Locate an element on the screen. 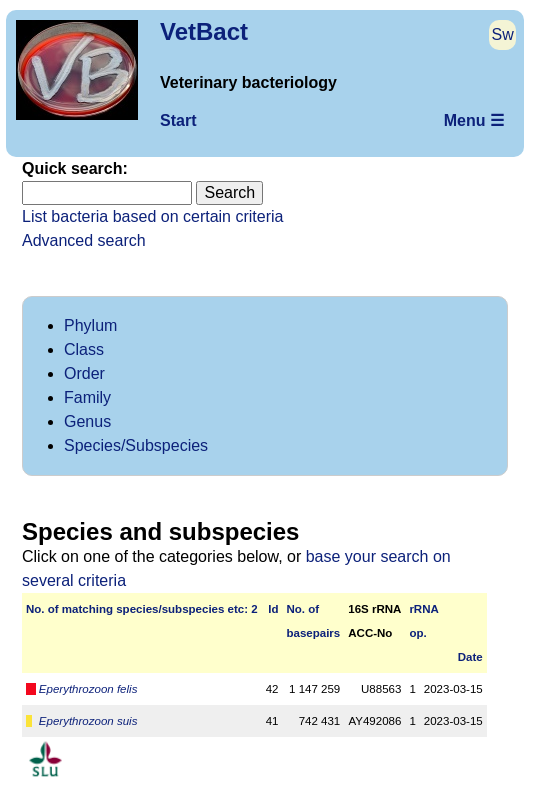 The height and width of the screenshot is (790, 542). Family is located at coordinates (87, 397).